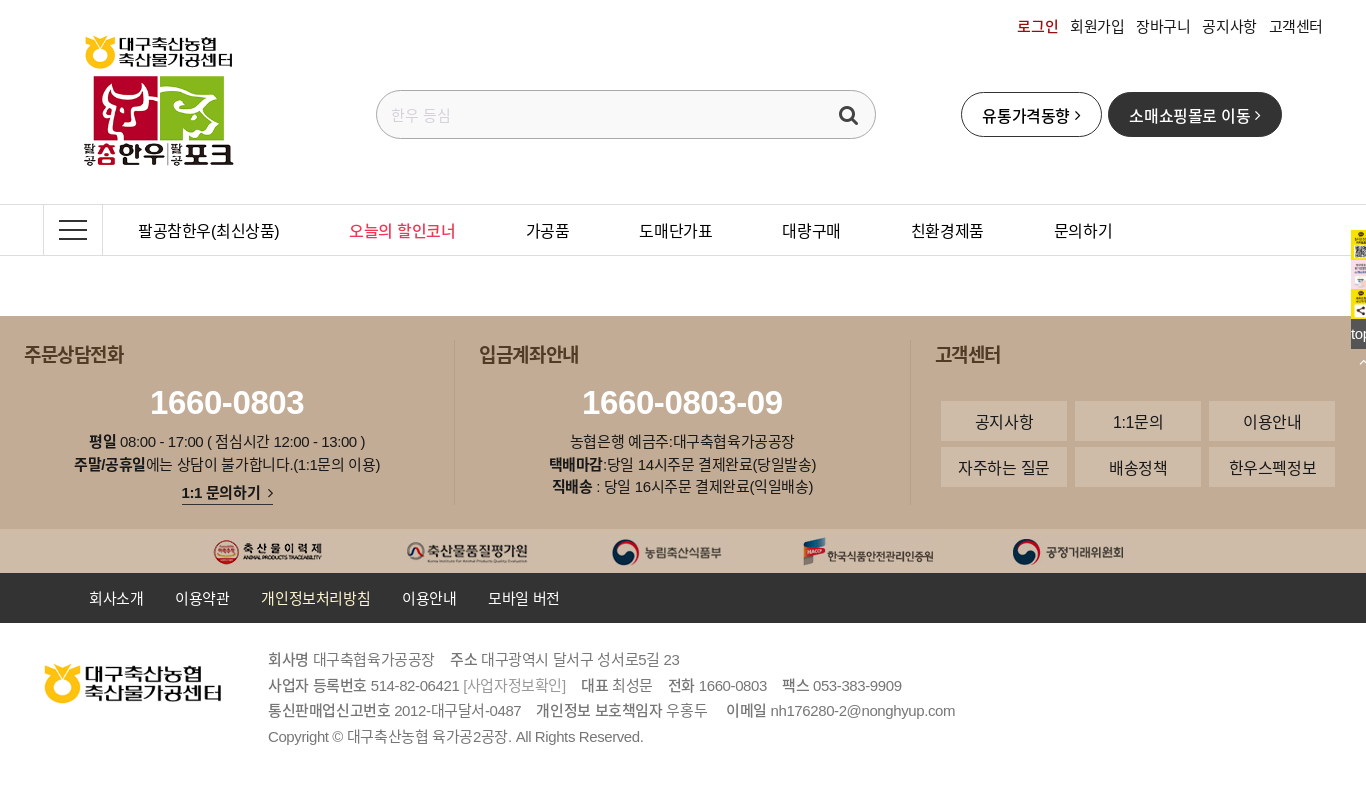 This screenshot has height=797, width=1366. Describe the element at coordinates (1004, 467) in the screenshot. I see `자주하는 질문` at that location.